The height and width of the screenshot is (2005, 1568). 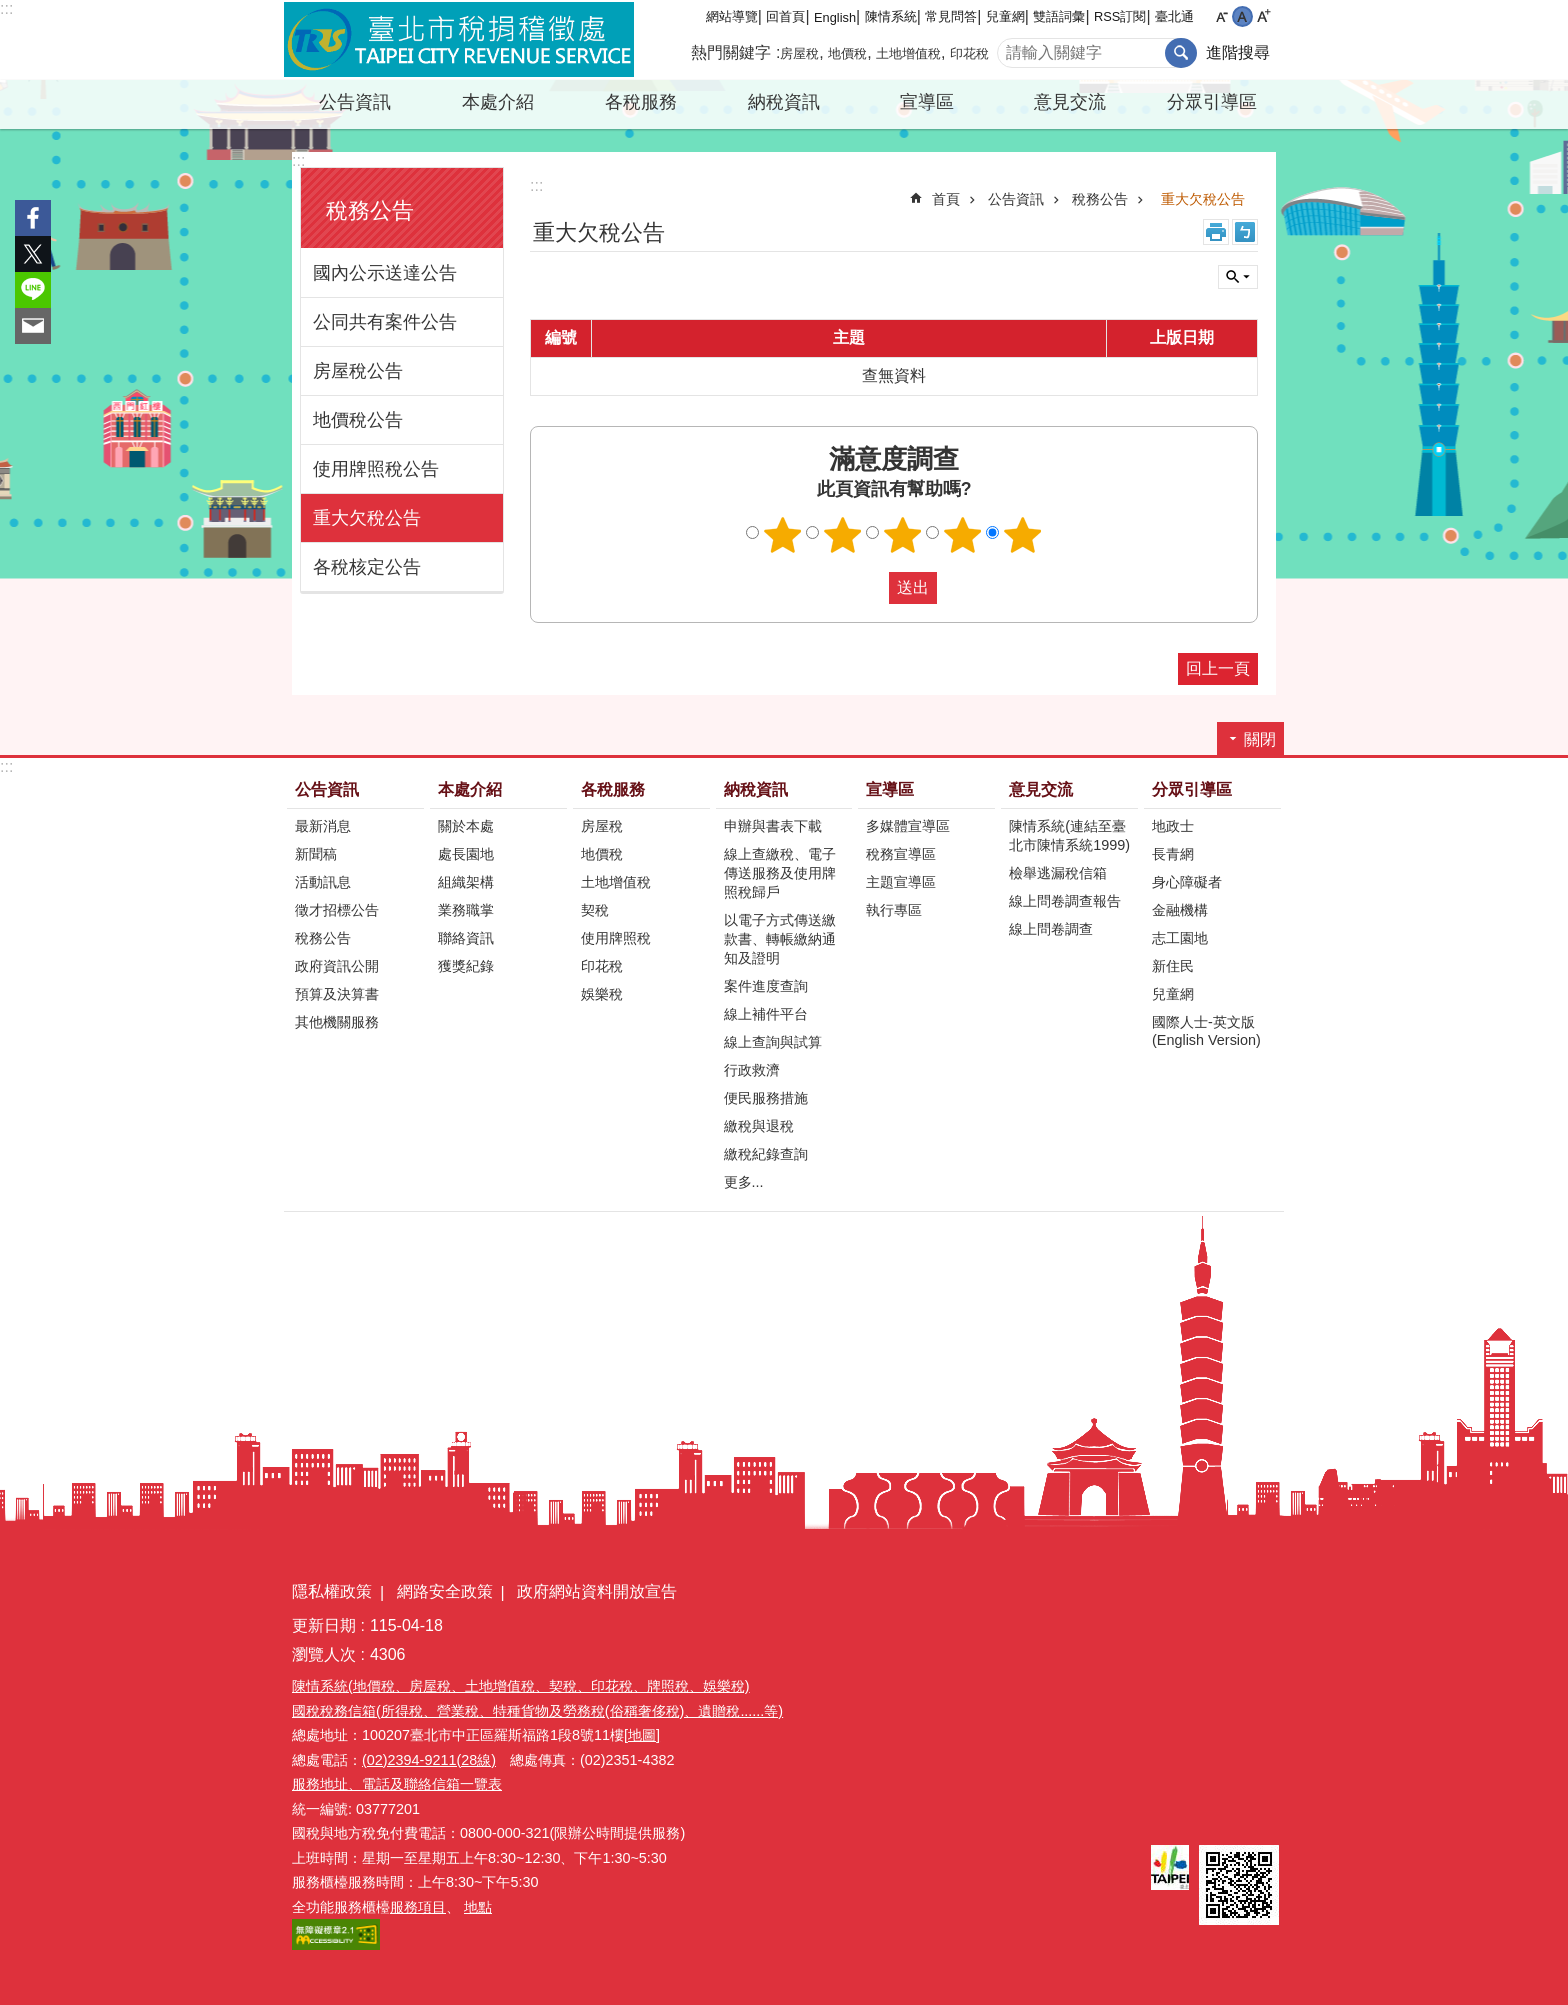 What do you see at coordinates (1212, 102) in the screenshot?
I see `分眾引導區` at bounding box center [1212, 102].